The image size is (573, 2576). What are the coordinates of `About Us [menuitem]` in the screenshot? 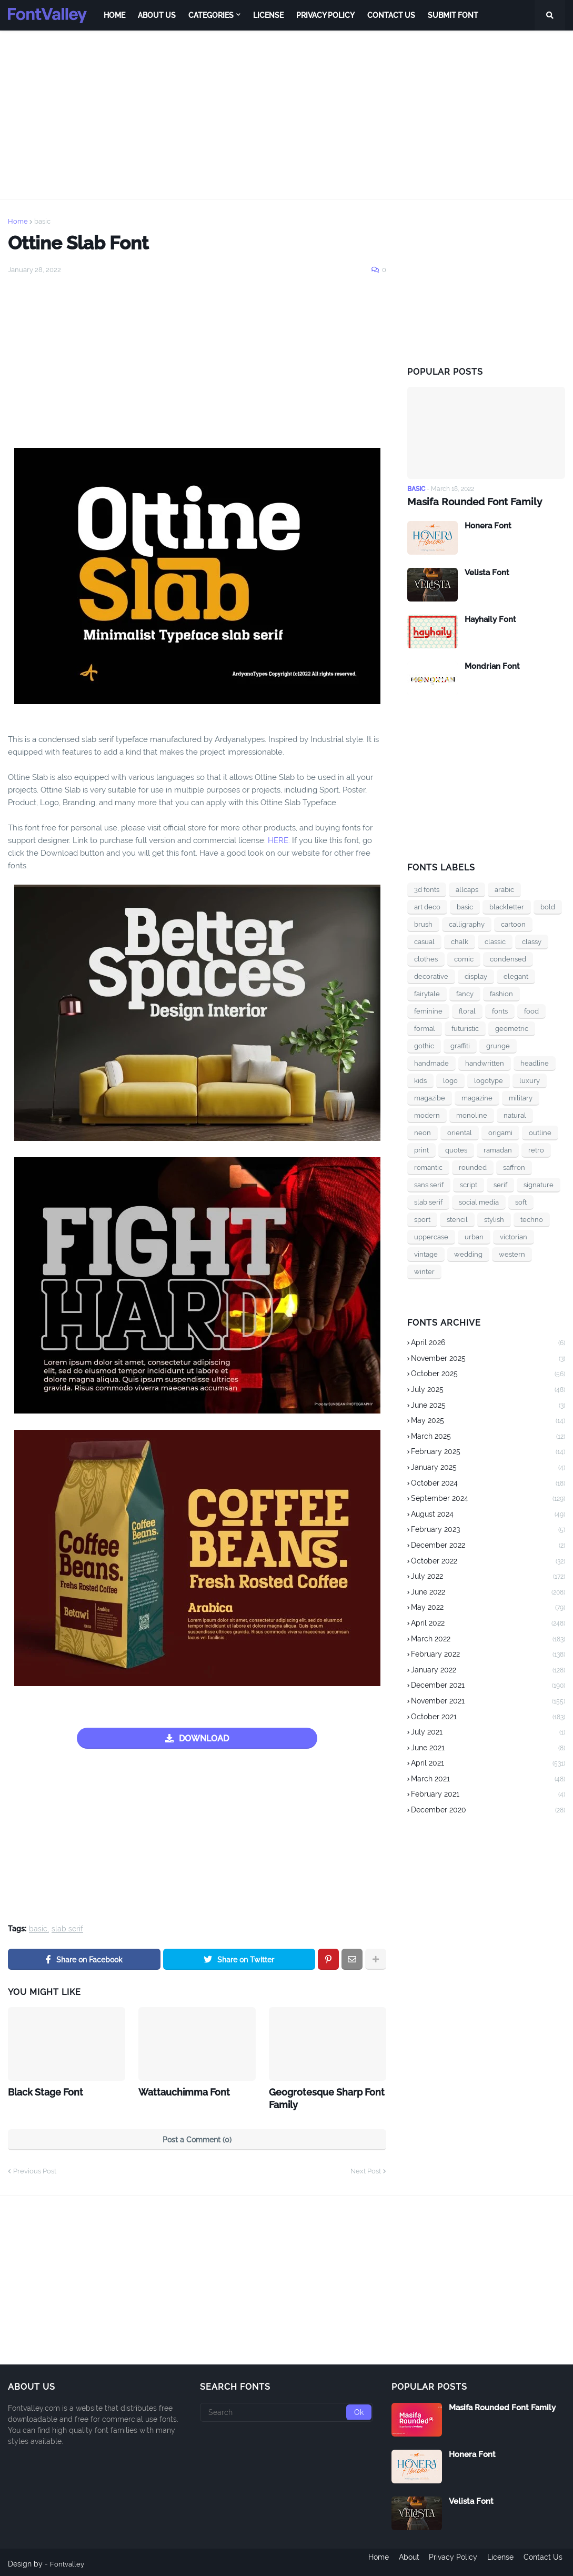 It's located at (157, 15).